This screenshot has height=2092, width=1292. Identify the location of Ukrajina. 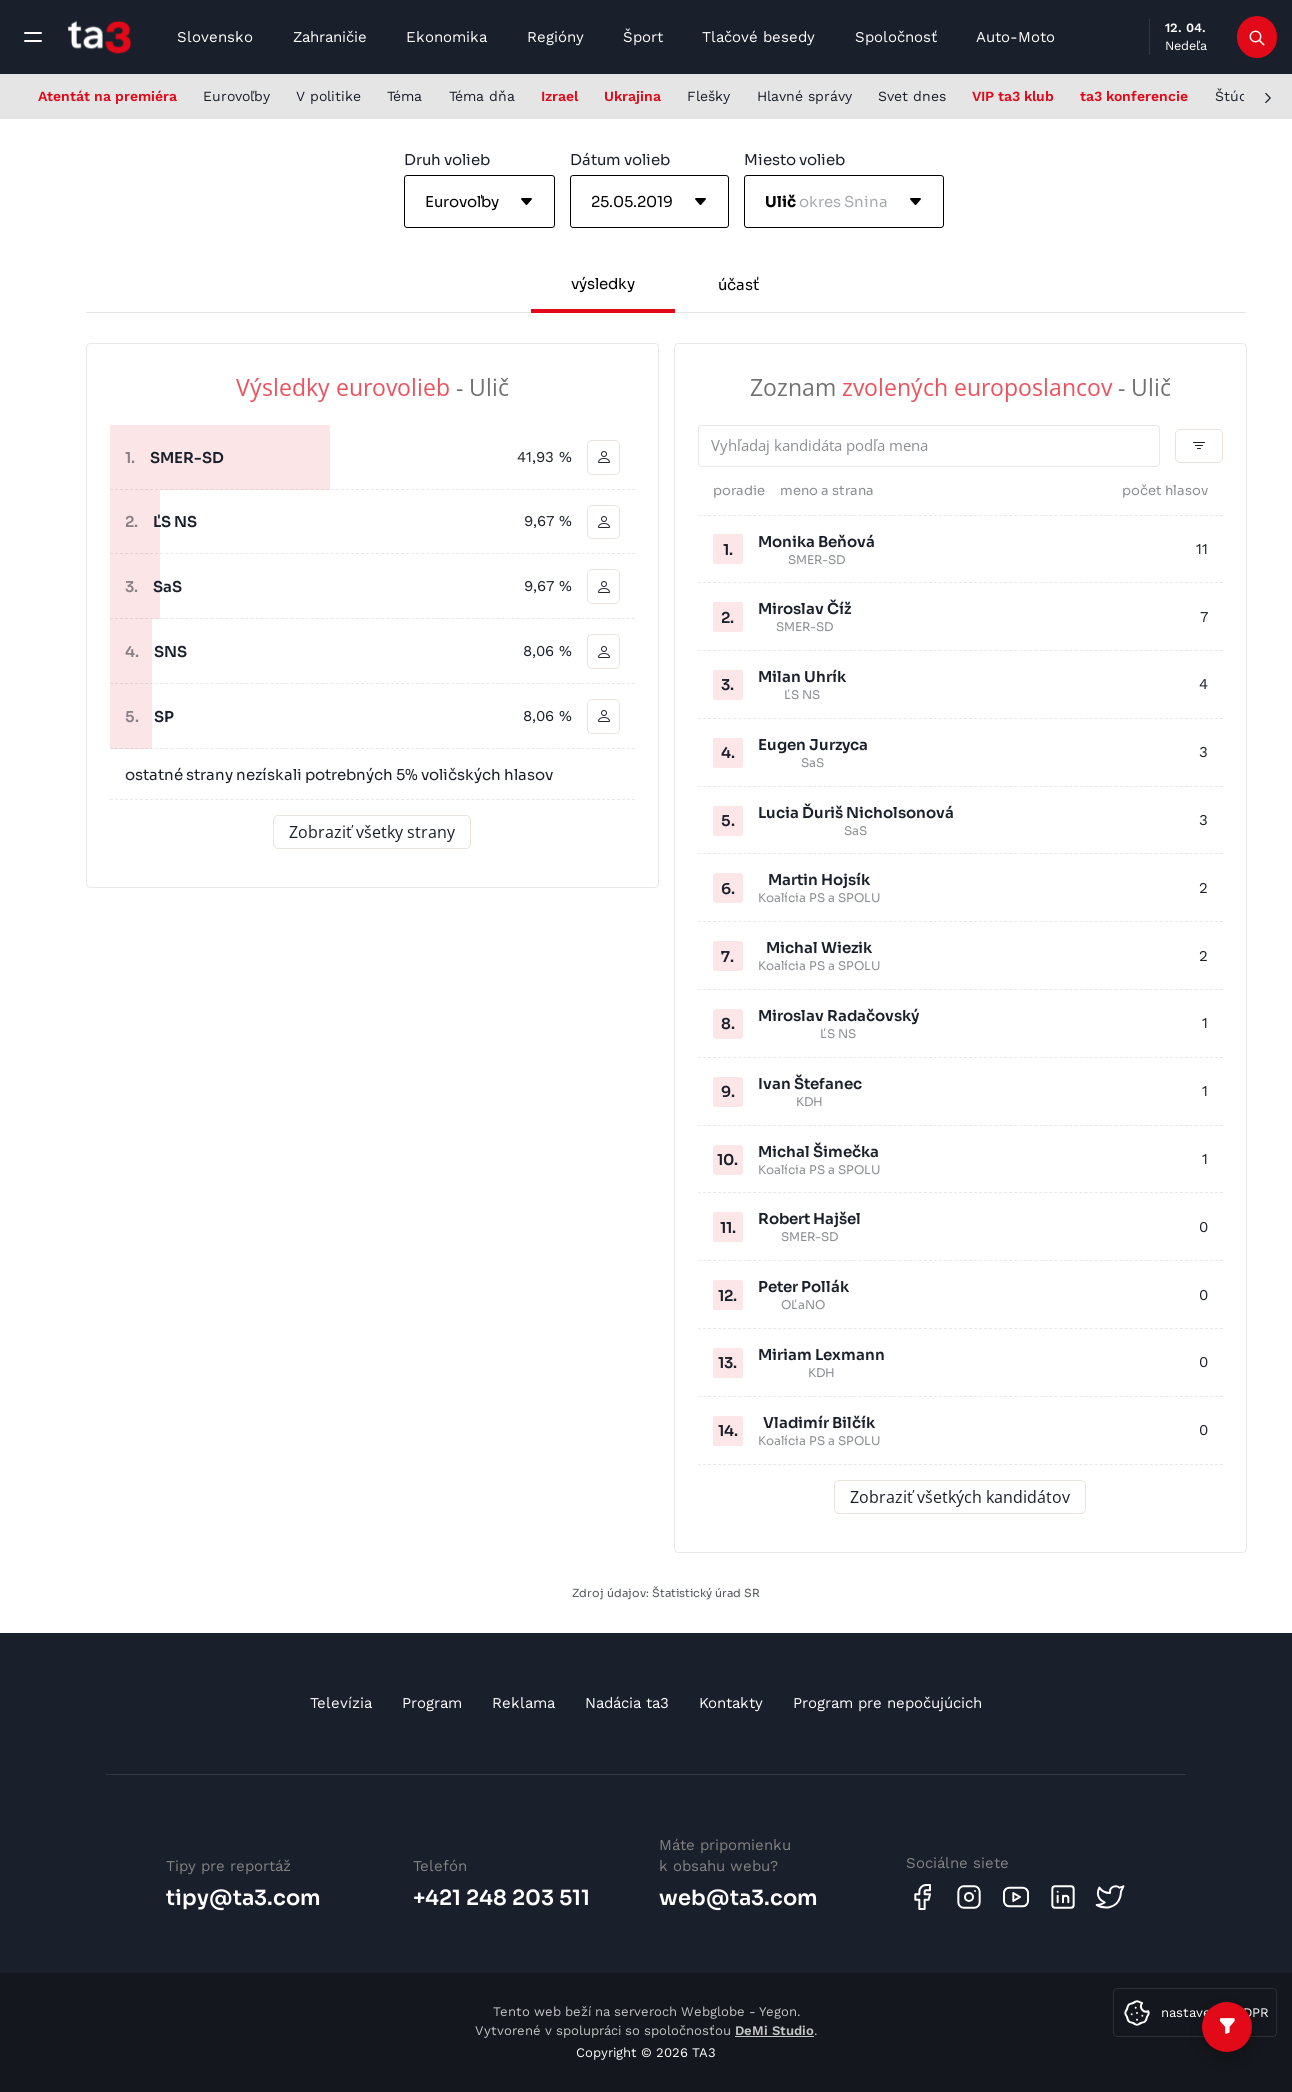
(632, 96).